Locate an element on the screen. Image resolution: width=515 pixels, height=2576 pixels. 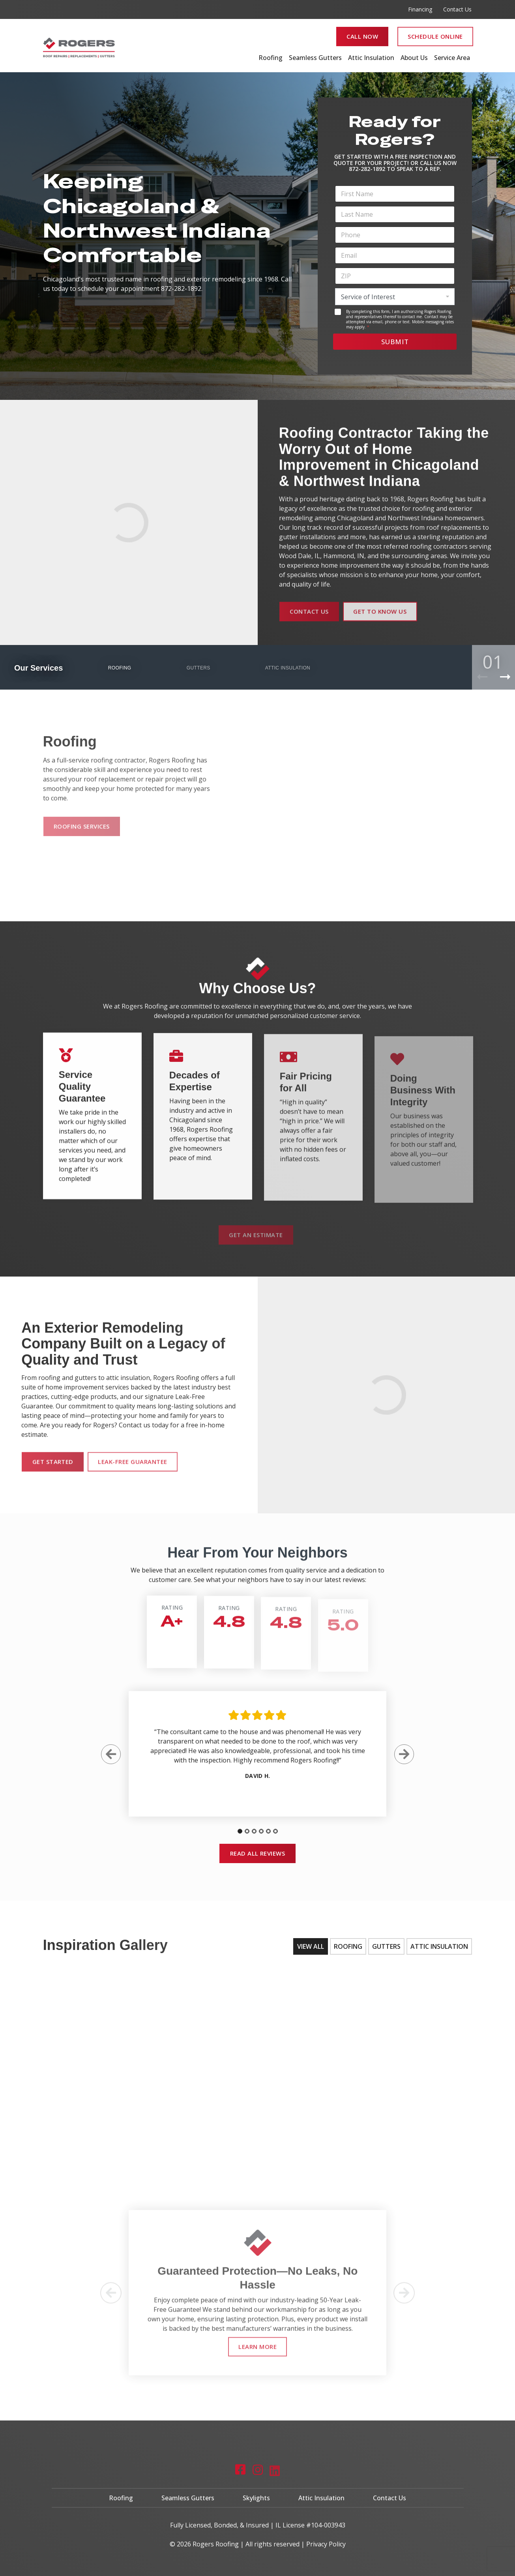
Attic Insulation [tab] is located at coordinates (439, 1946).